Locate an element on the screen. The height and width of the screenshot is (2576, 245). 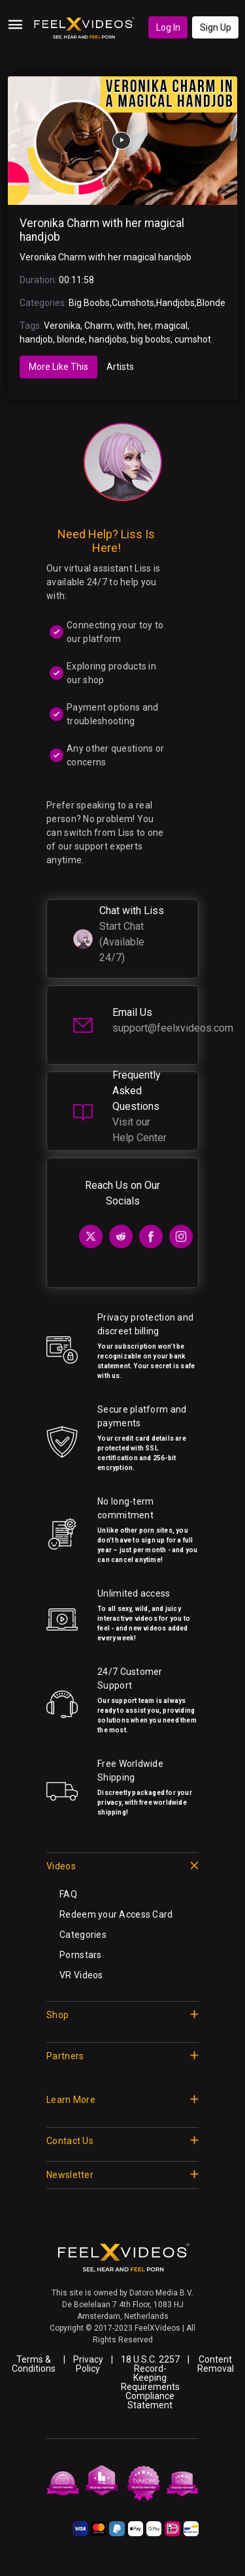
00:11:58 is located at coordinates (76, 280).